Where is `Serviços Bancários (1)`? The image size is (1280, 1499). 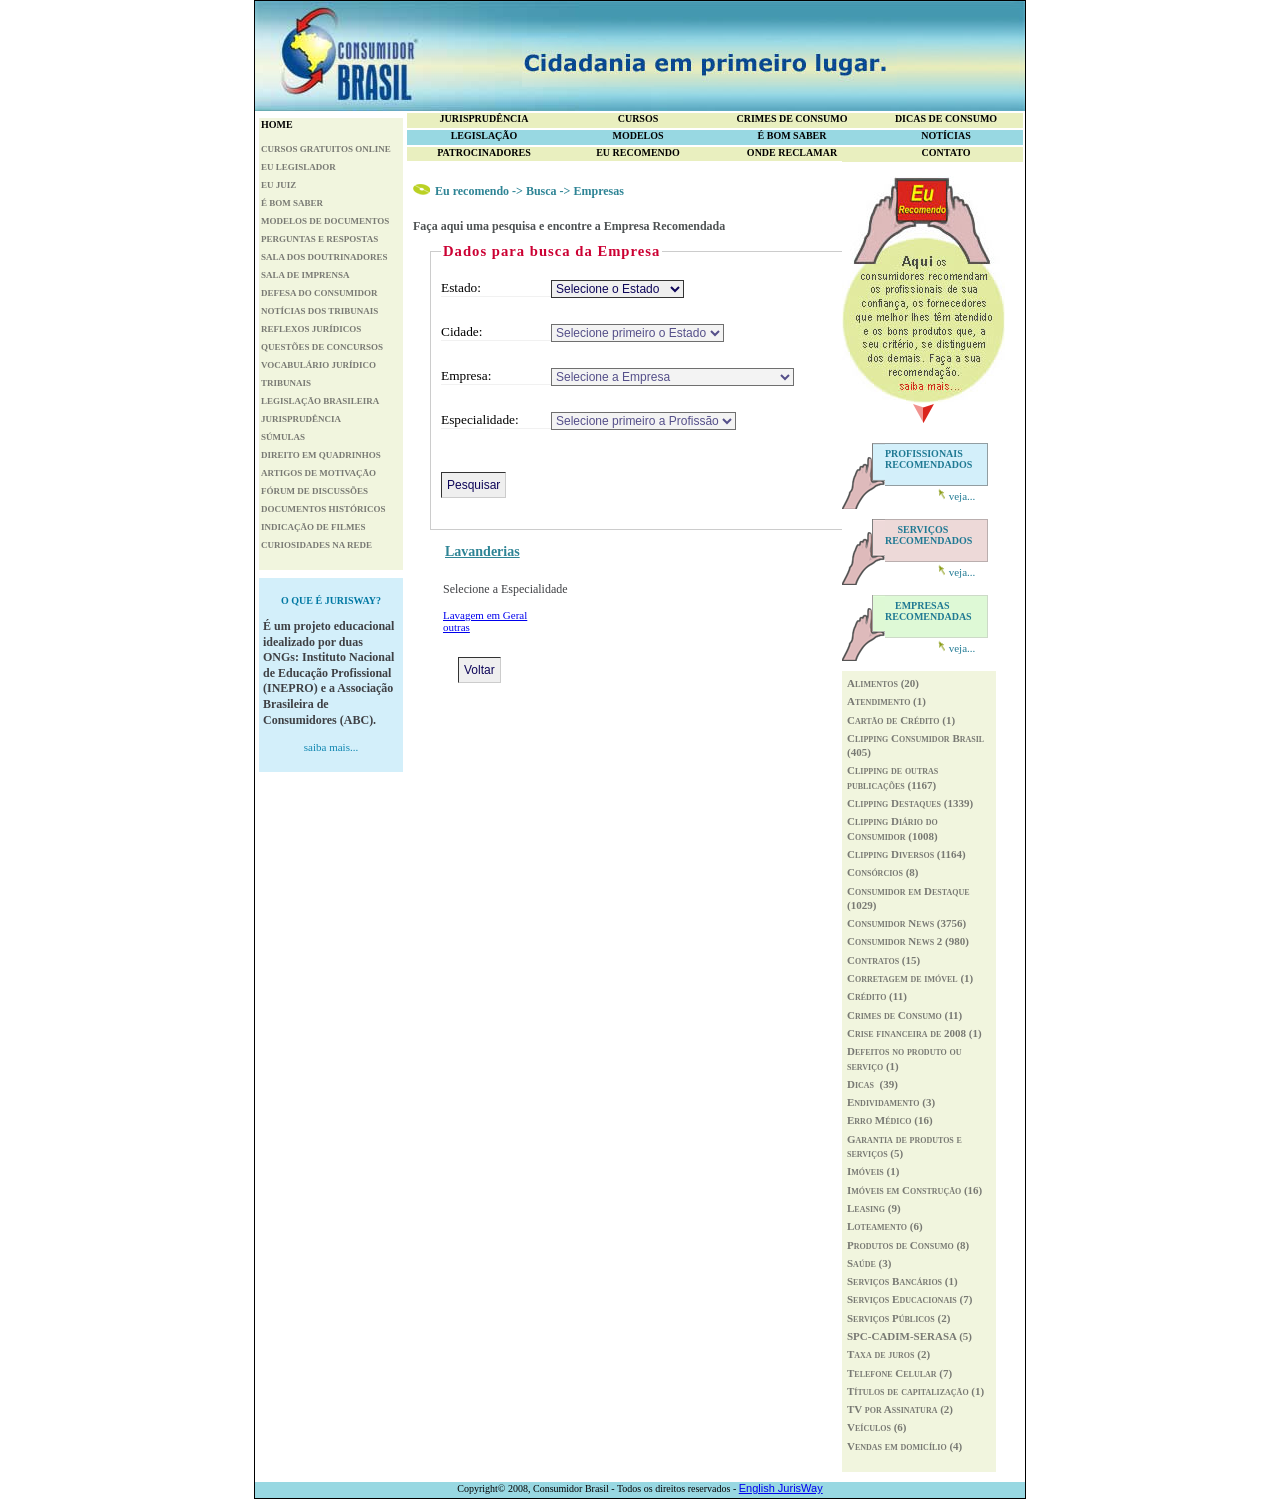
Serviços Bancários (1) is located at coordinates (902, 1281).